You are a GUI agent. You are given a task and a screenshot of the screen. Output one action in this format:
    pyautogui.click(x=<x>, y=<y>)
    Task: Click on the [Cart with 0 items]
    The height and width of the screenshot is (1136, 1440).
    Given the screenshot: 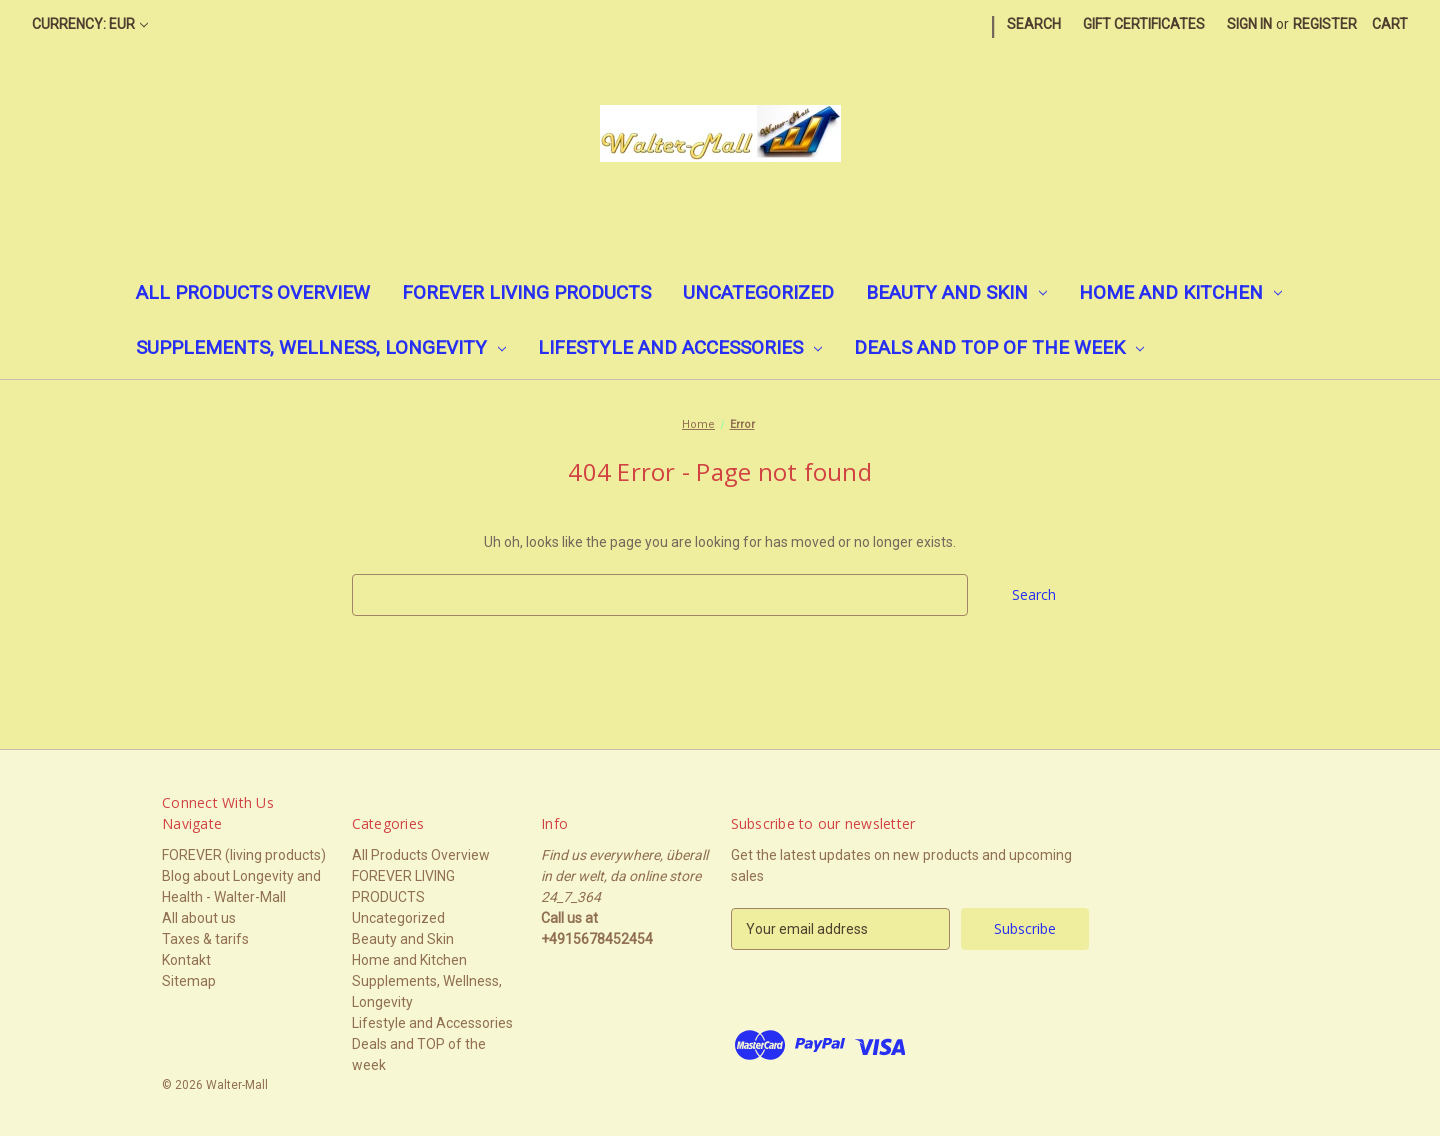 What is the action you would take?
    pyautogui.click(x=1390, y=24)
    